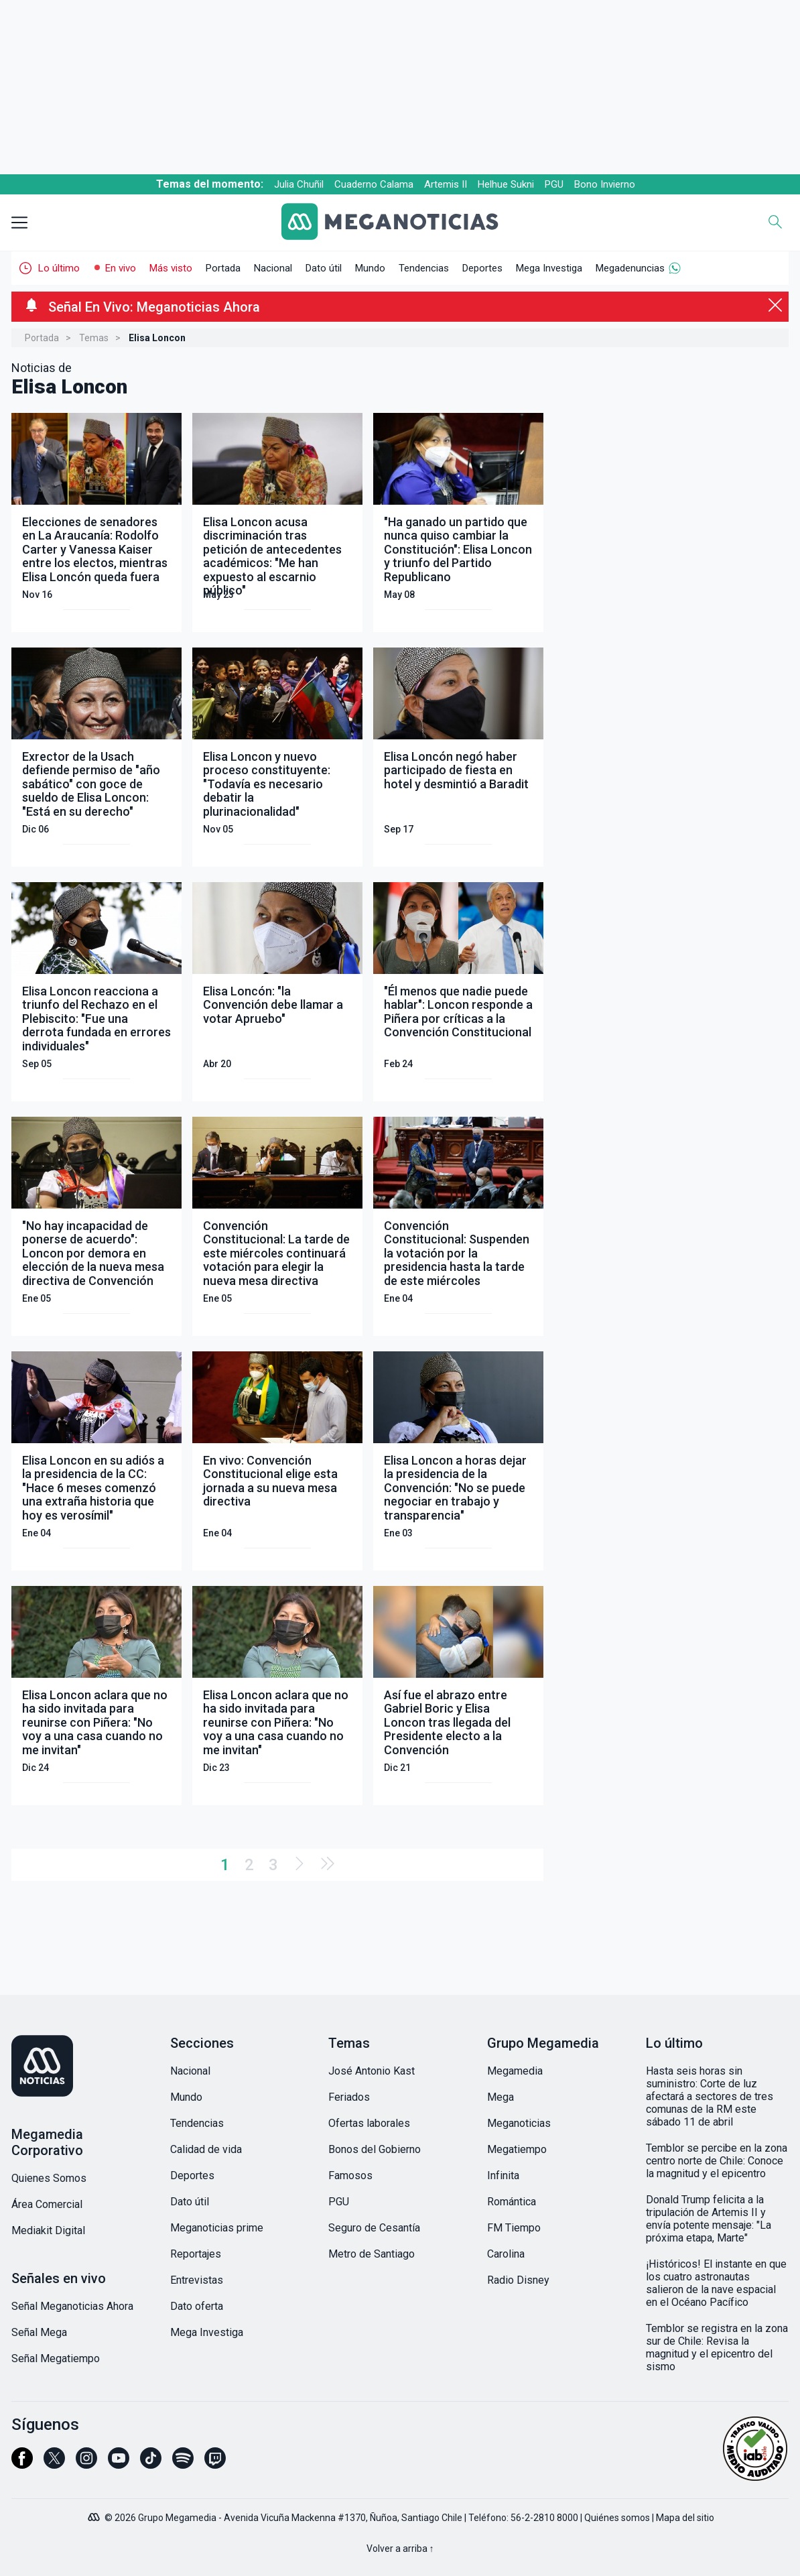 This screenshot has width=800, height=2576. Describe the element at coordinates (170, 268) in the screenshot. I see `Más visto` at that location.